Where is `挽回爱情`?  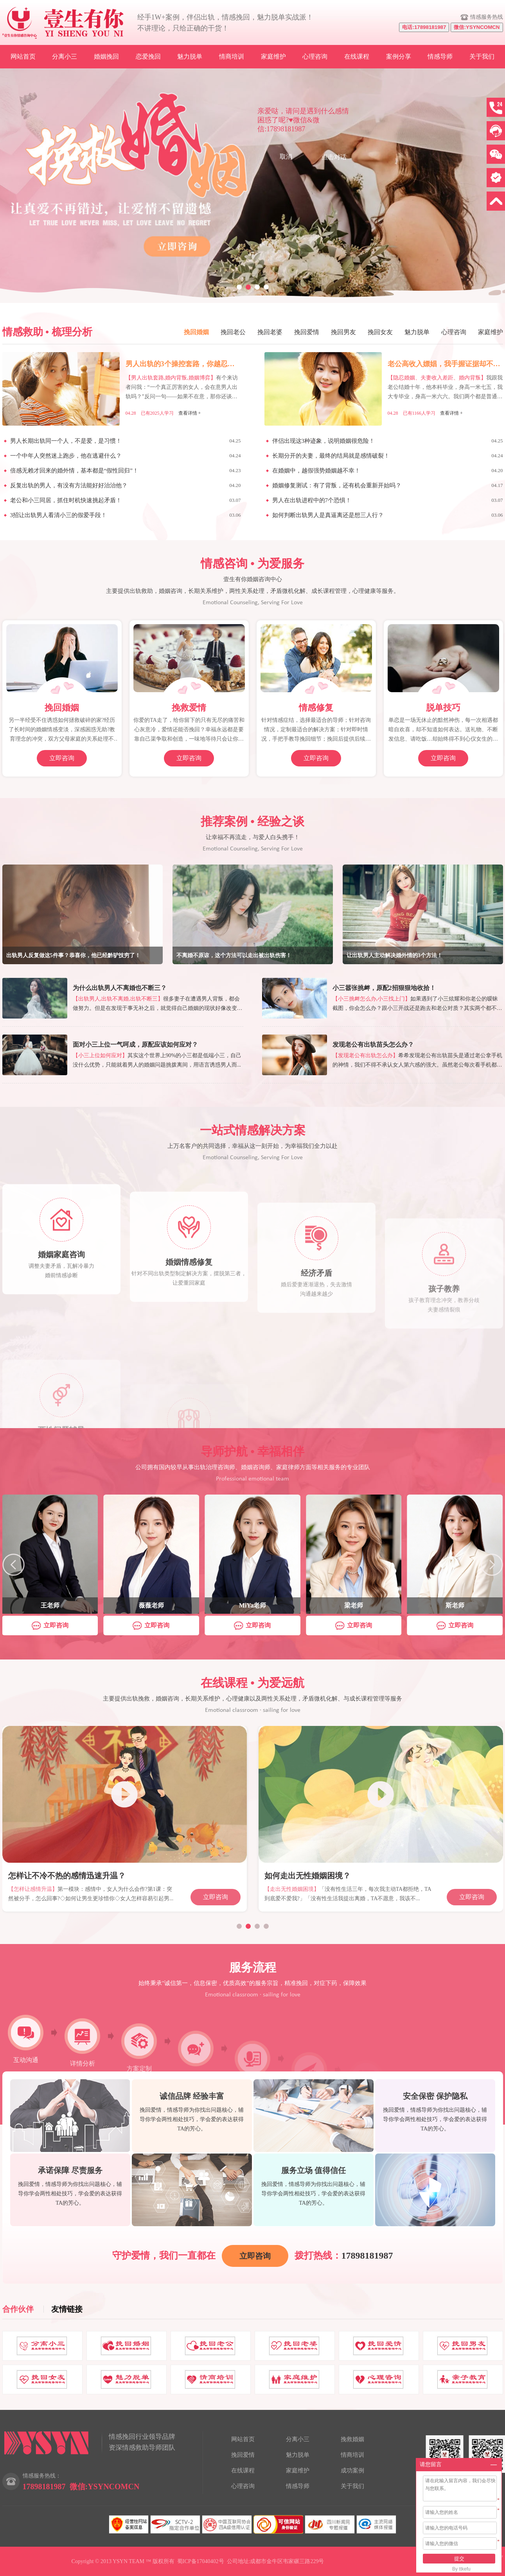 挽回爱情 is located at coordinates (306, 332).